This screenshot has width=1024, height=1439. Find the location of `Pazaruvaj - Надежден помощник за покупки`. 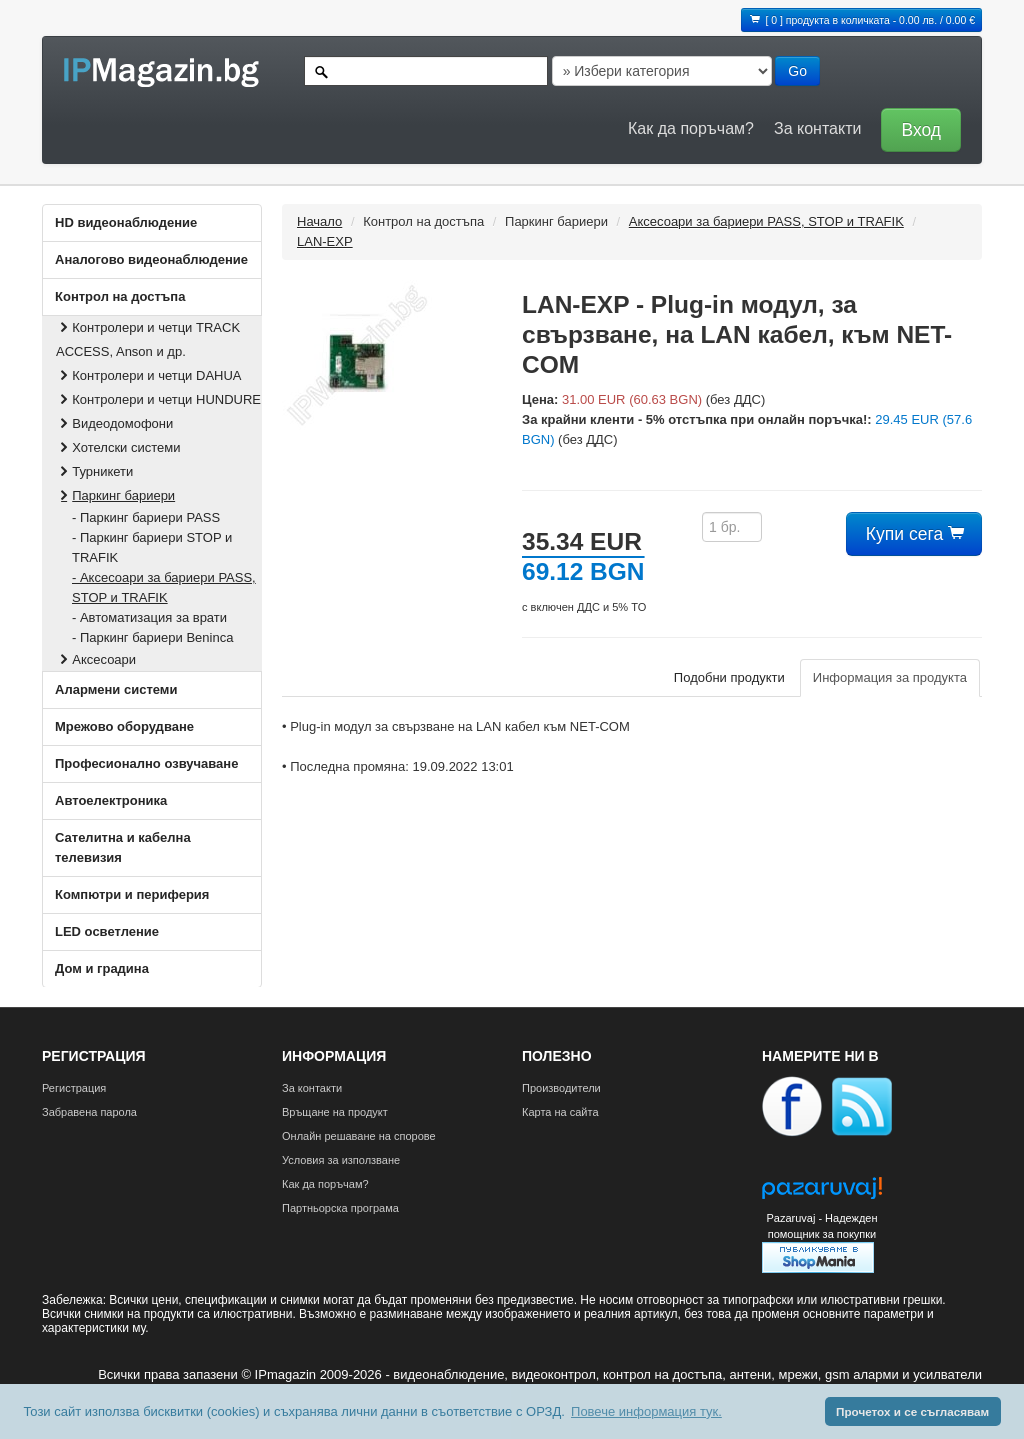

Pazaruvaj - Надежден помощник за покупки is located at coordinates (821, 1226).